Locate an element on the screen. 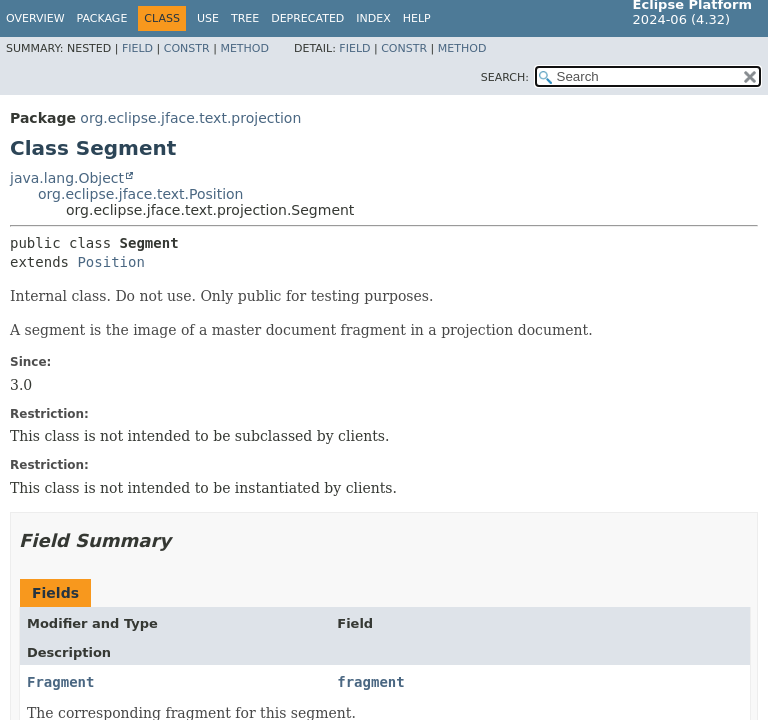 Image resolution: width=768 pixels, height=720 pixels. Overview is located at coordinates (35, 18).